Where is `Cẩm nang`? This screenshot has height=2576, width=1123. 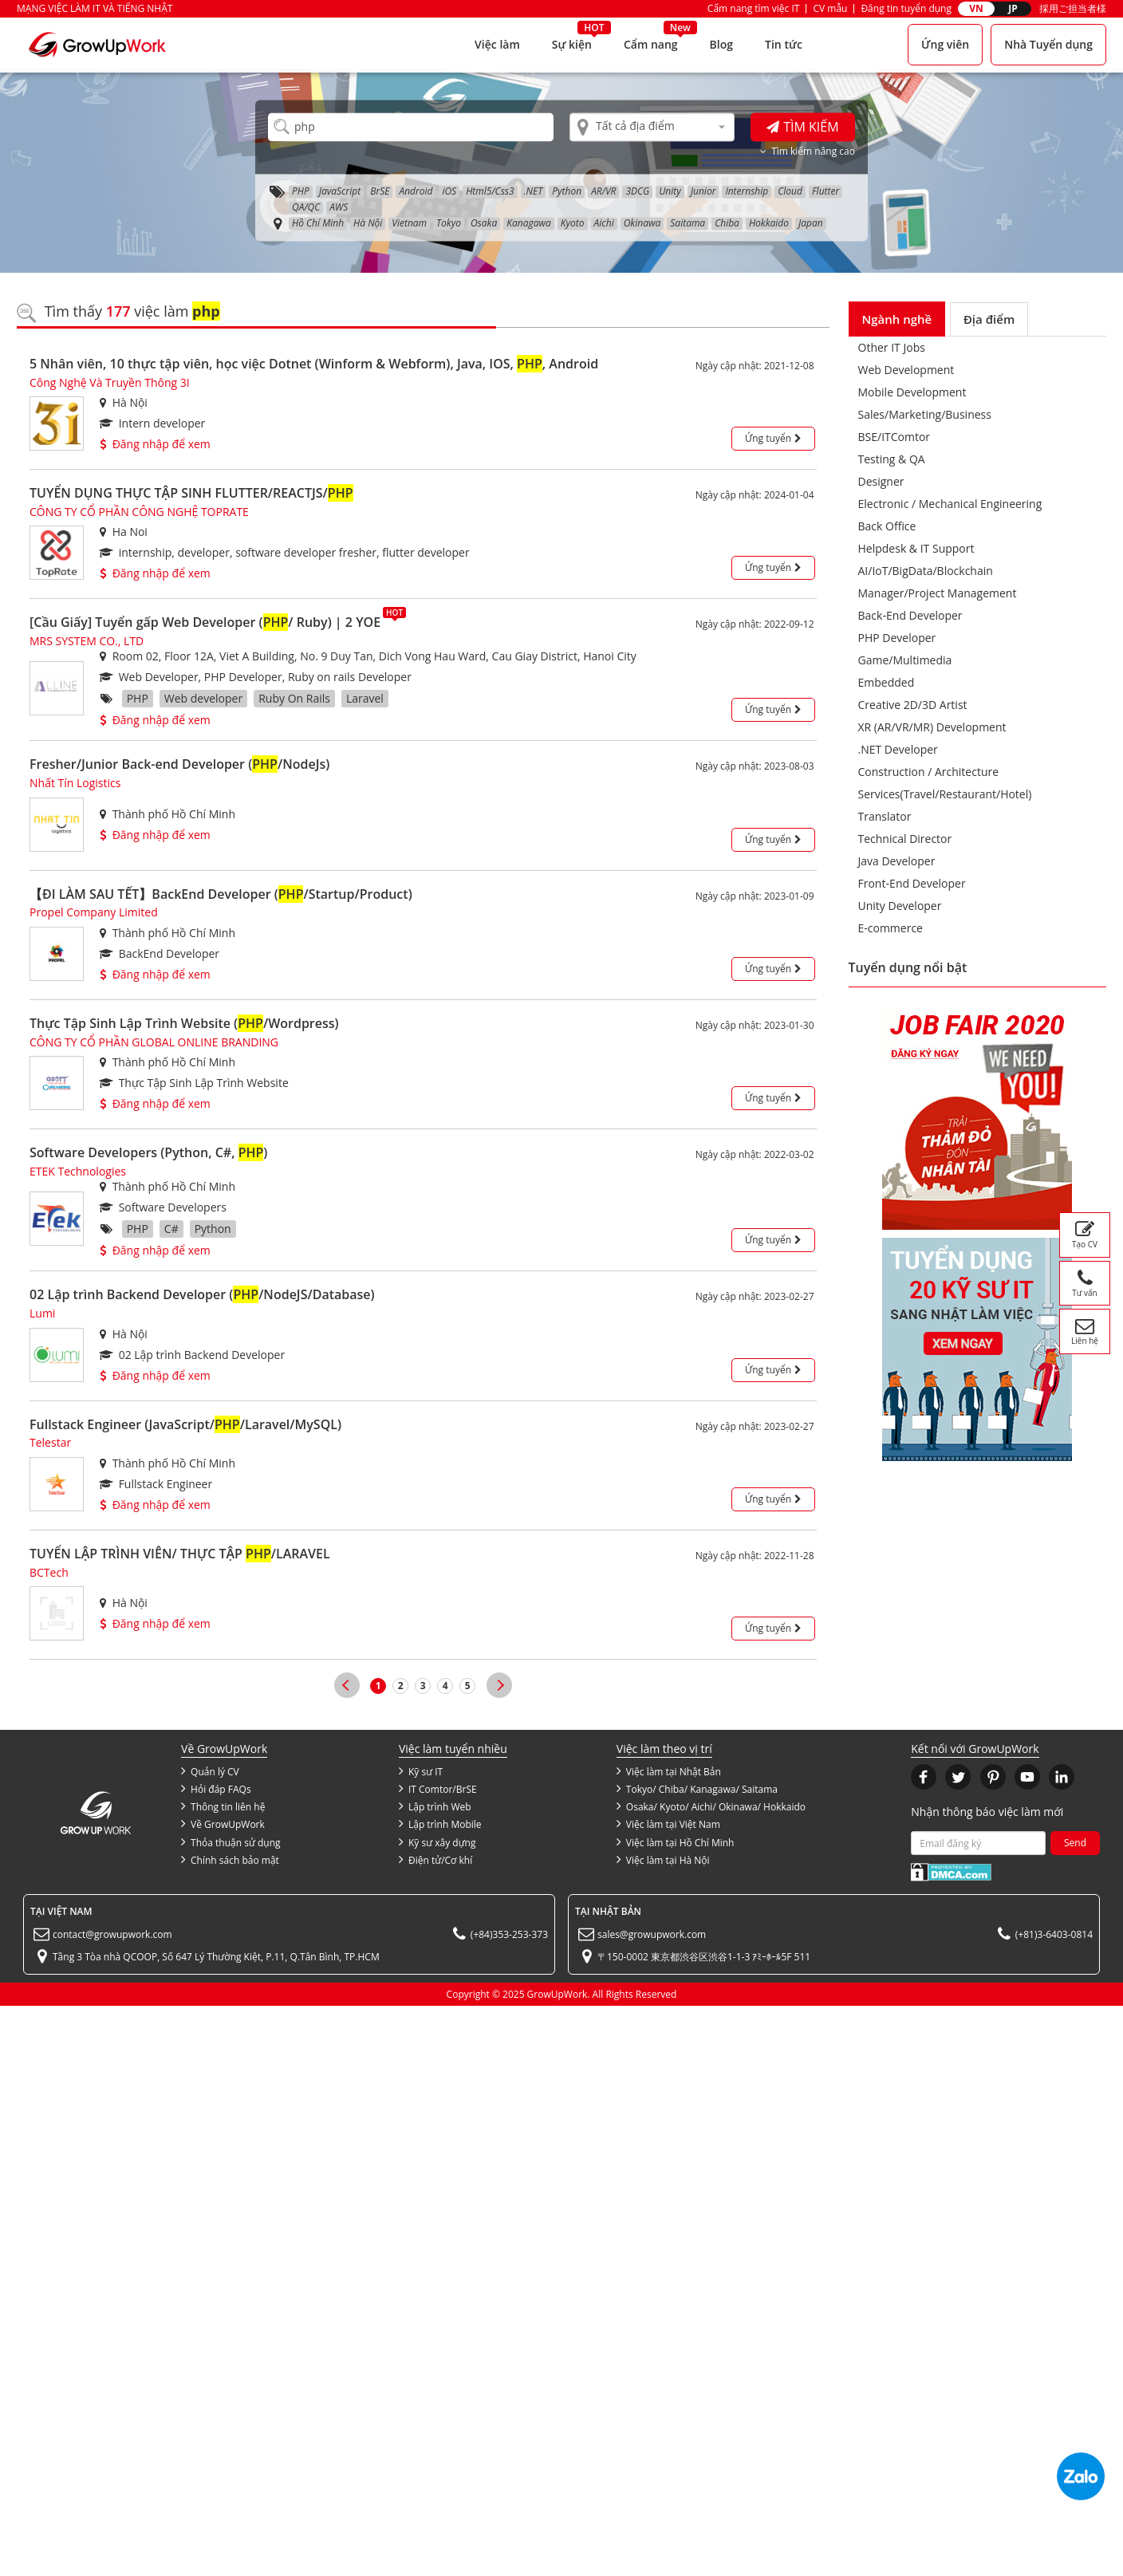
Cẩm nang is located at coordinates (651, 44).